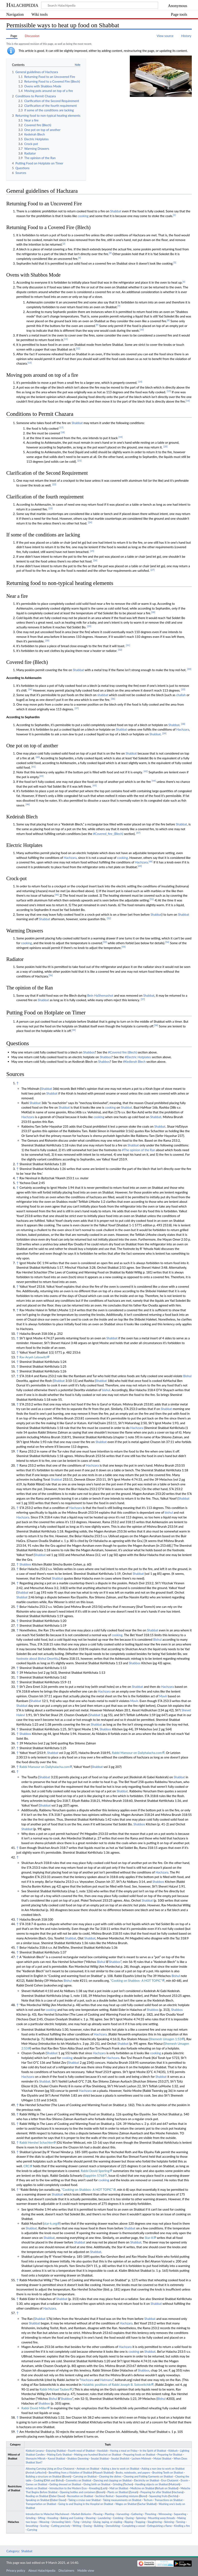 Image resolution: width=198 pixels, height=2576 pixels. I want to click on [59], so click(74, 1030).